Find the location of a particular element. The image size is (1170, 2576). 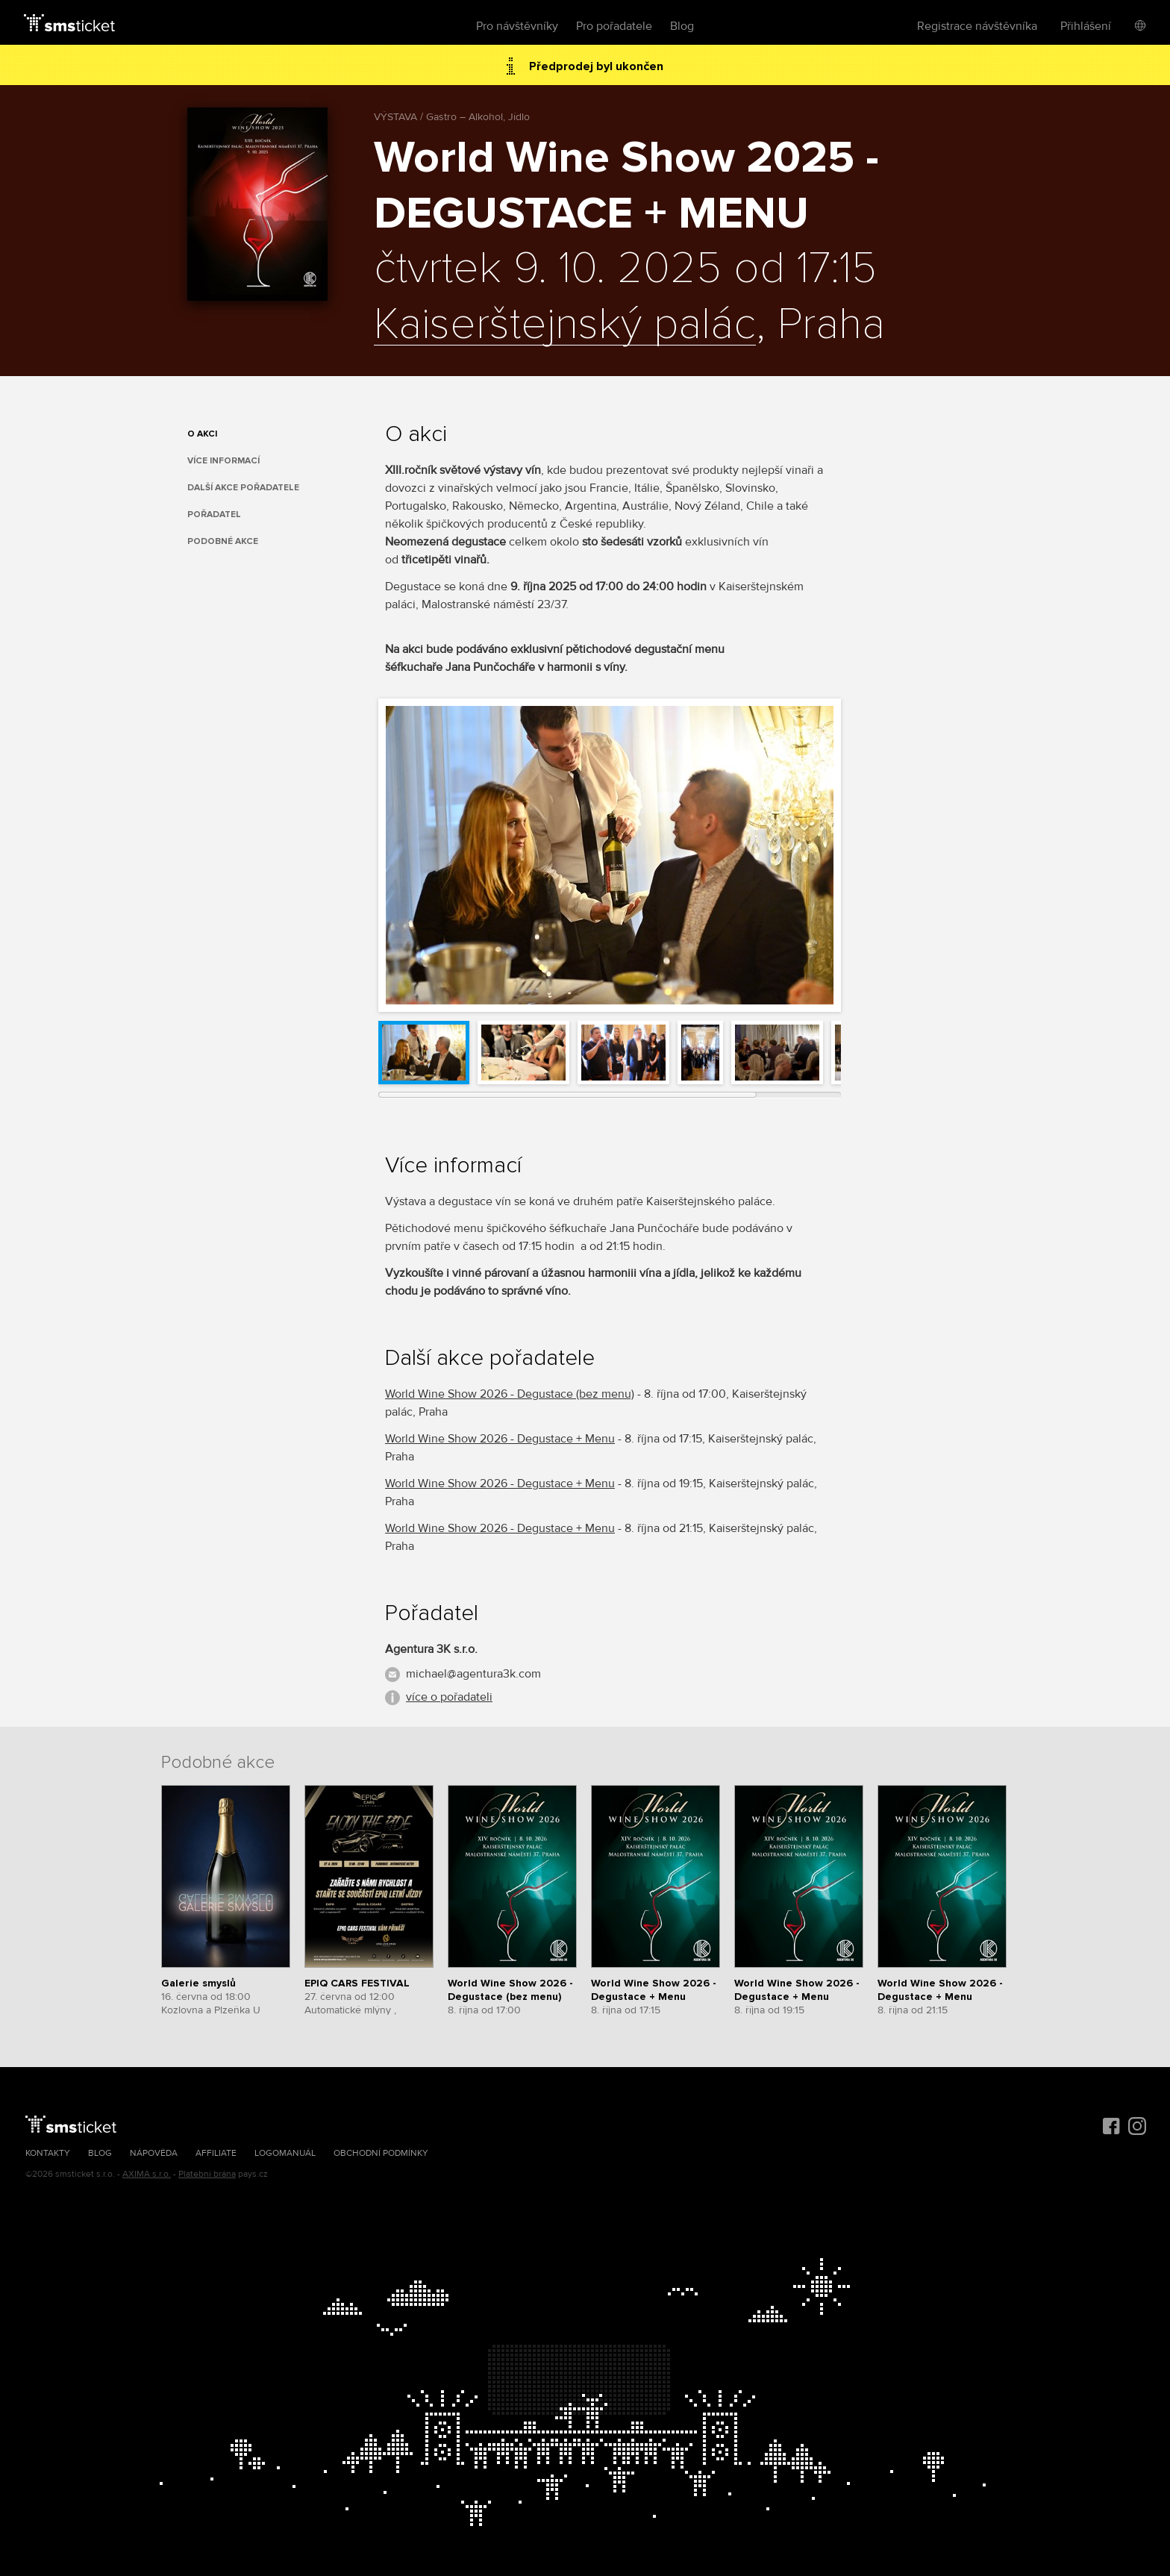

Logomanuál is located at coordinates (285, 2153).